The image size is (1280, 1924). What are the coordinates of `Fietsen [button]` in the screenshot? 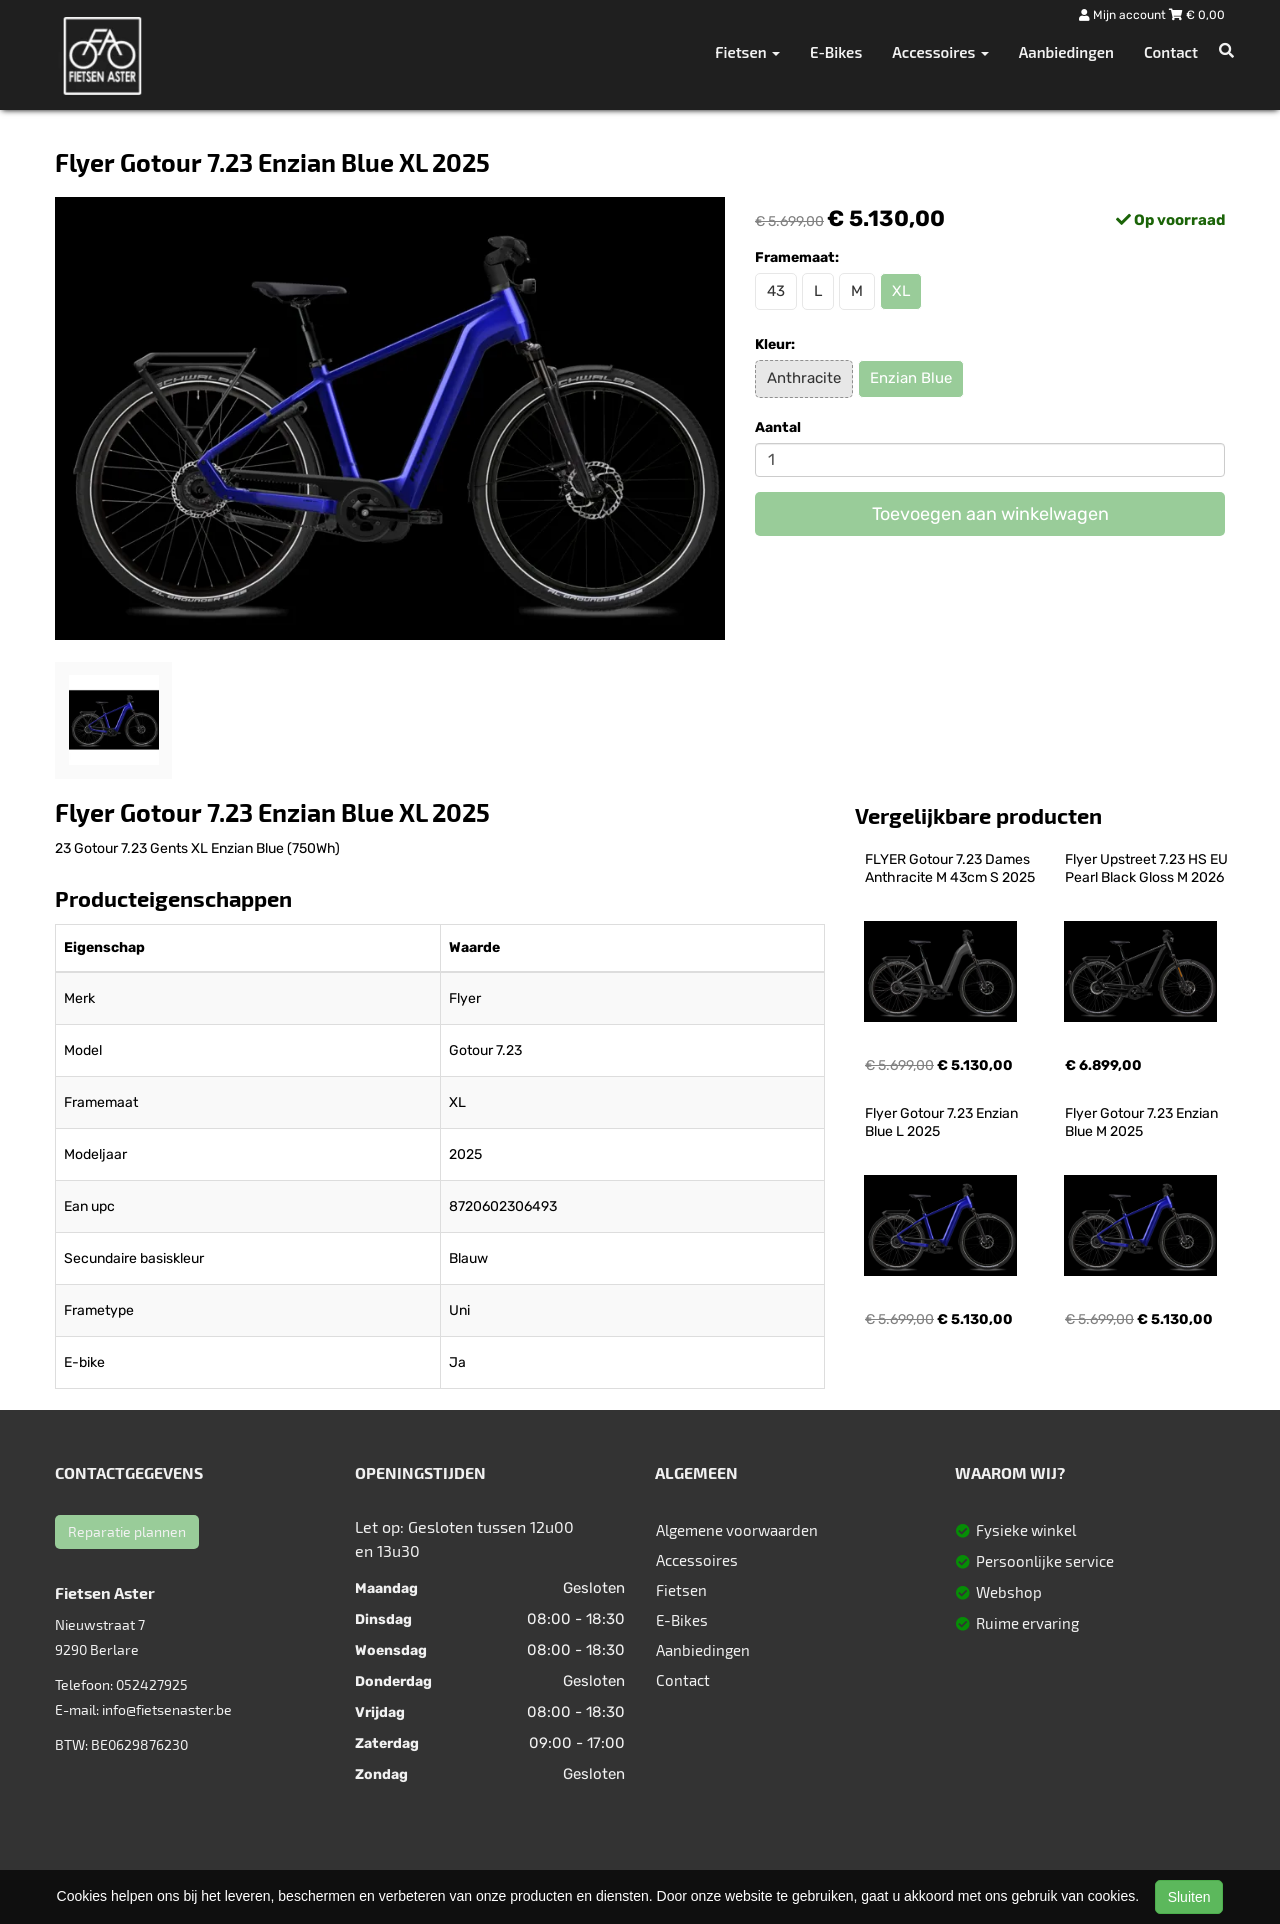 It's located at (747, 52).